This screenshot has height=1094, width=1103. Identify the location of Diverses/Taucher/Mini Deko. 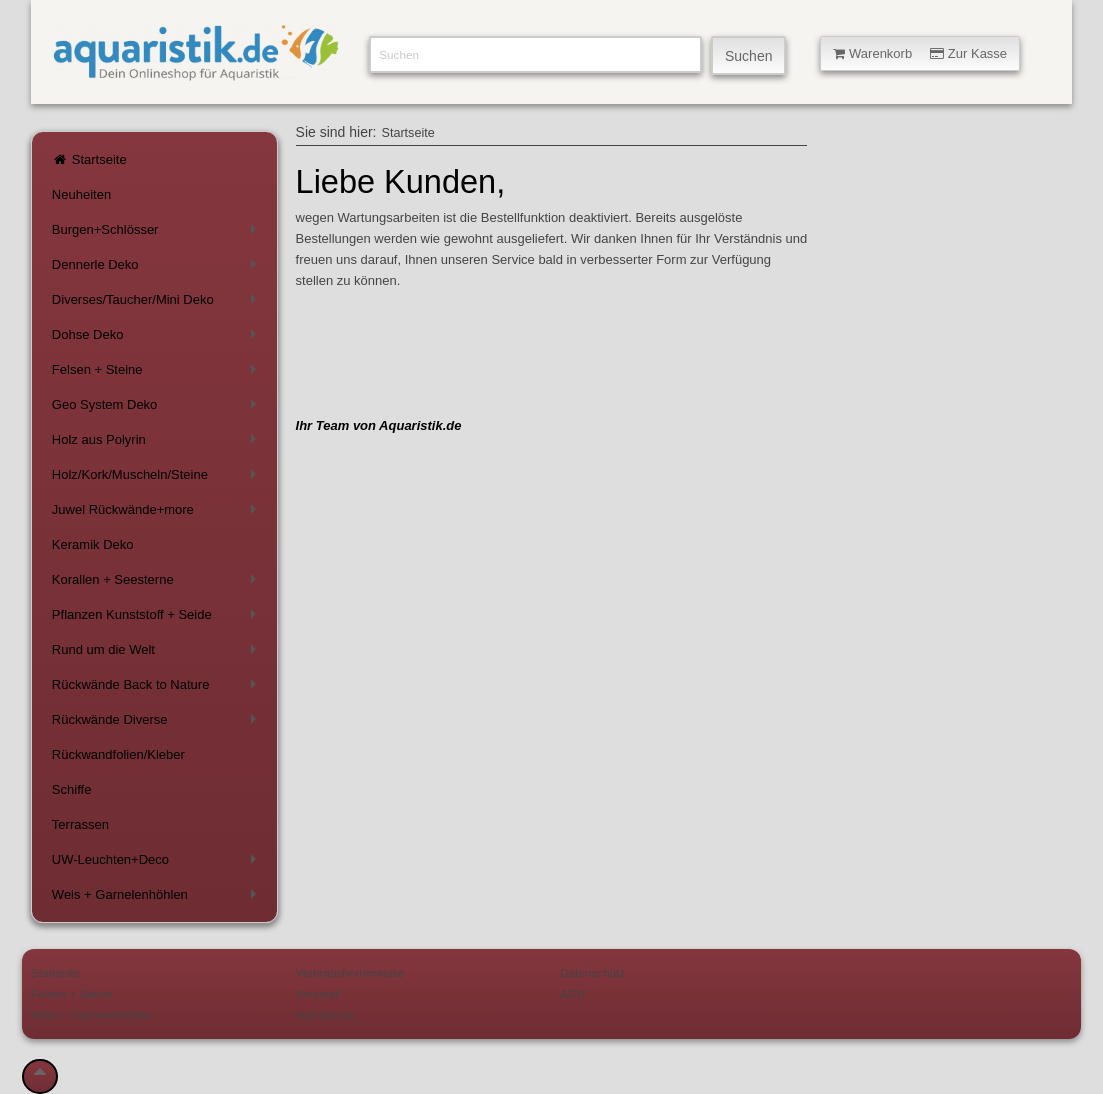
(158, 303).